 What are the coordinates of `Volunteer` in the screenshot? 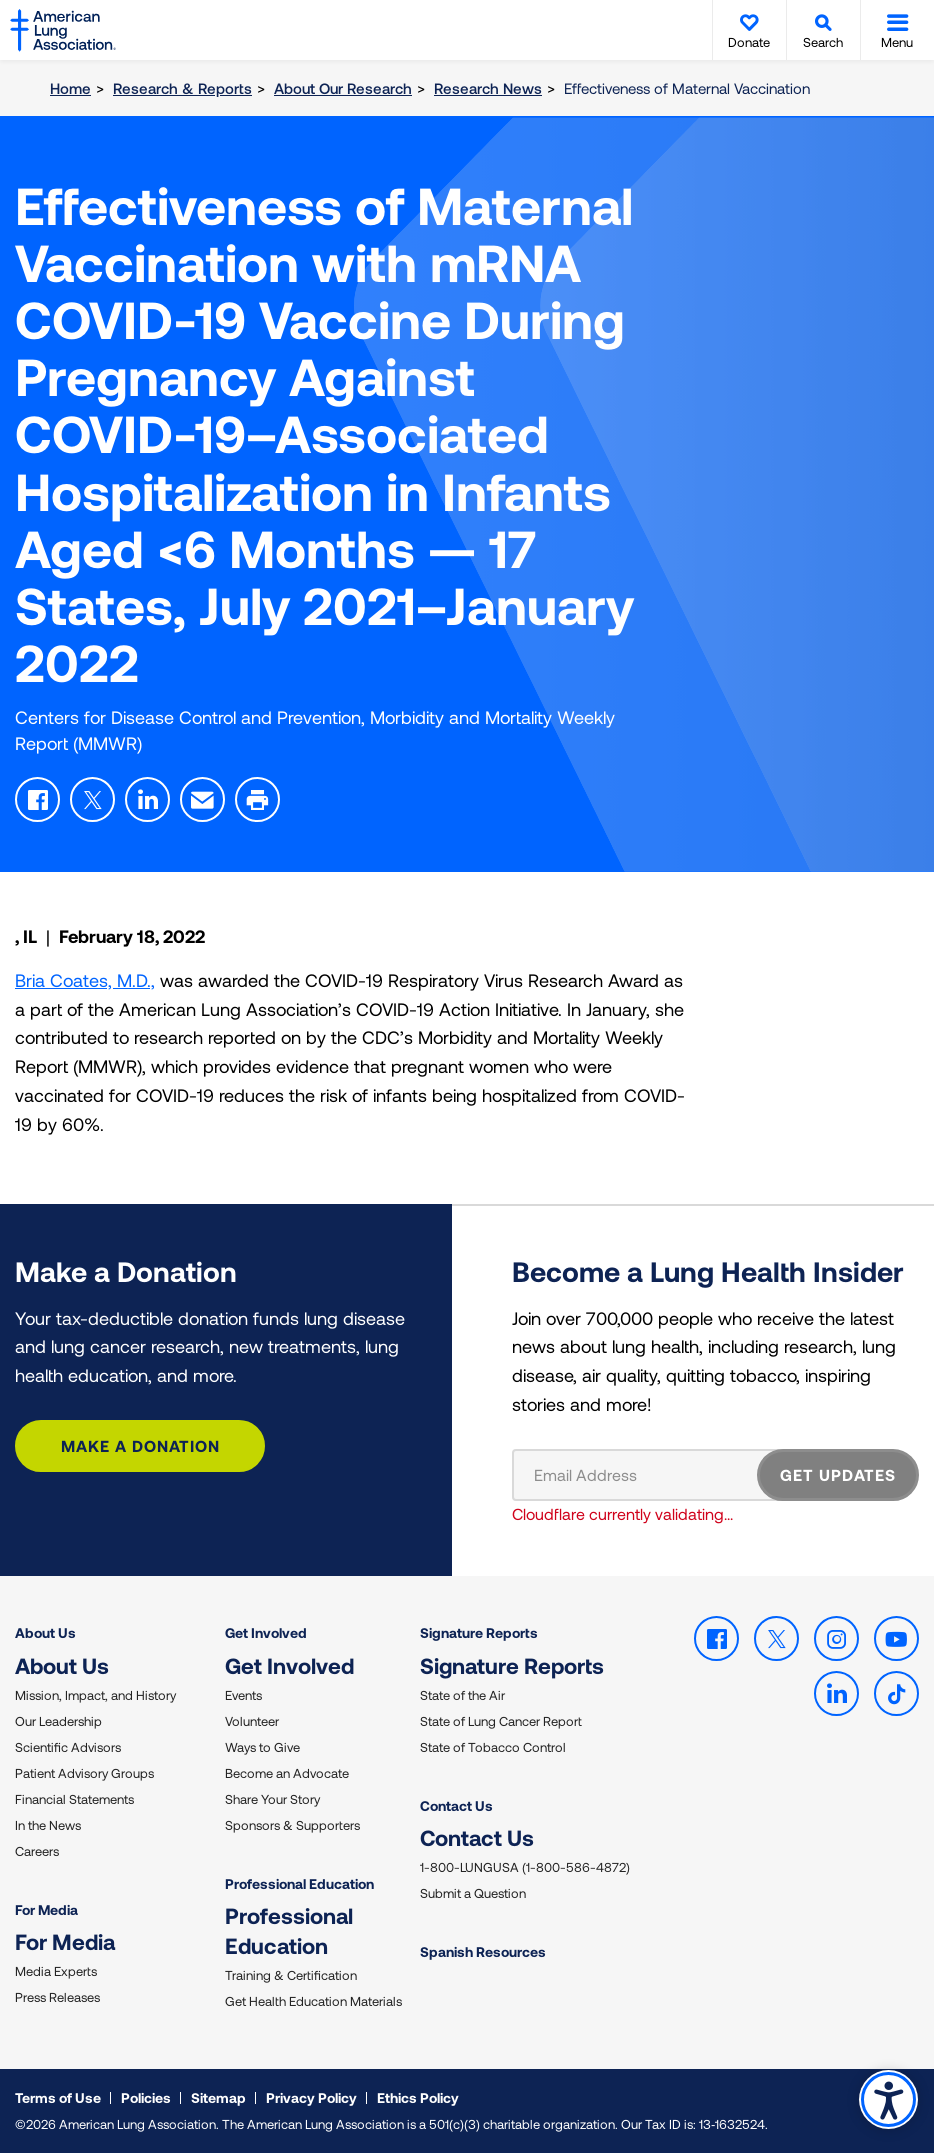 It's located at (252, 1721).